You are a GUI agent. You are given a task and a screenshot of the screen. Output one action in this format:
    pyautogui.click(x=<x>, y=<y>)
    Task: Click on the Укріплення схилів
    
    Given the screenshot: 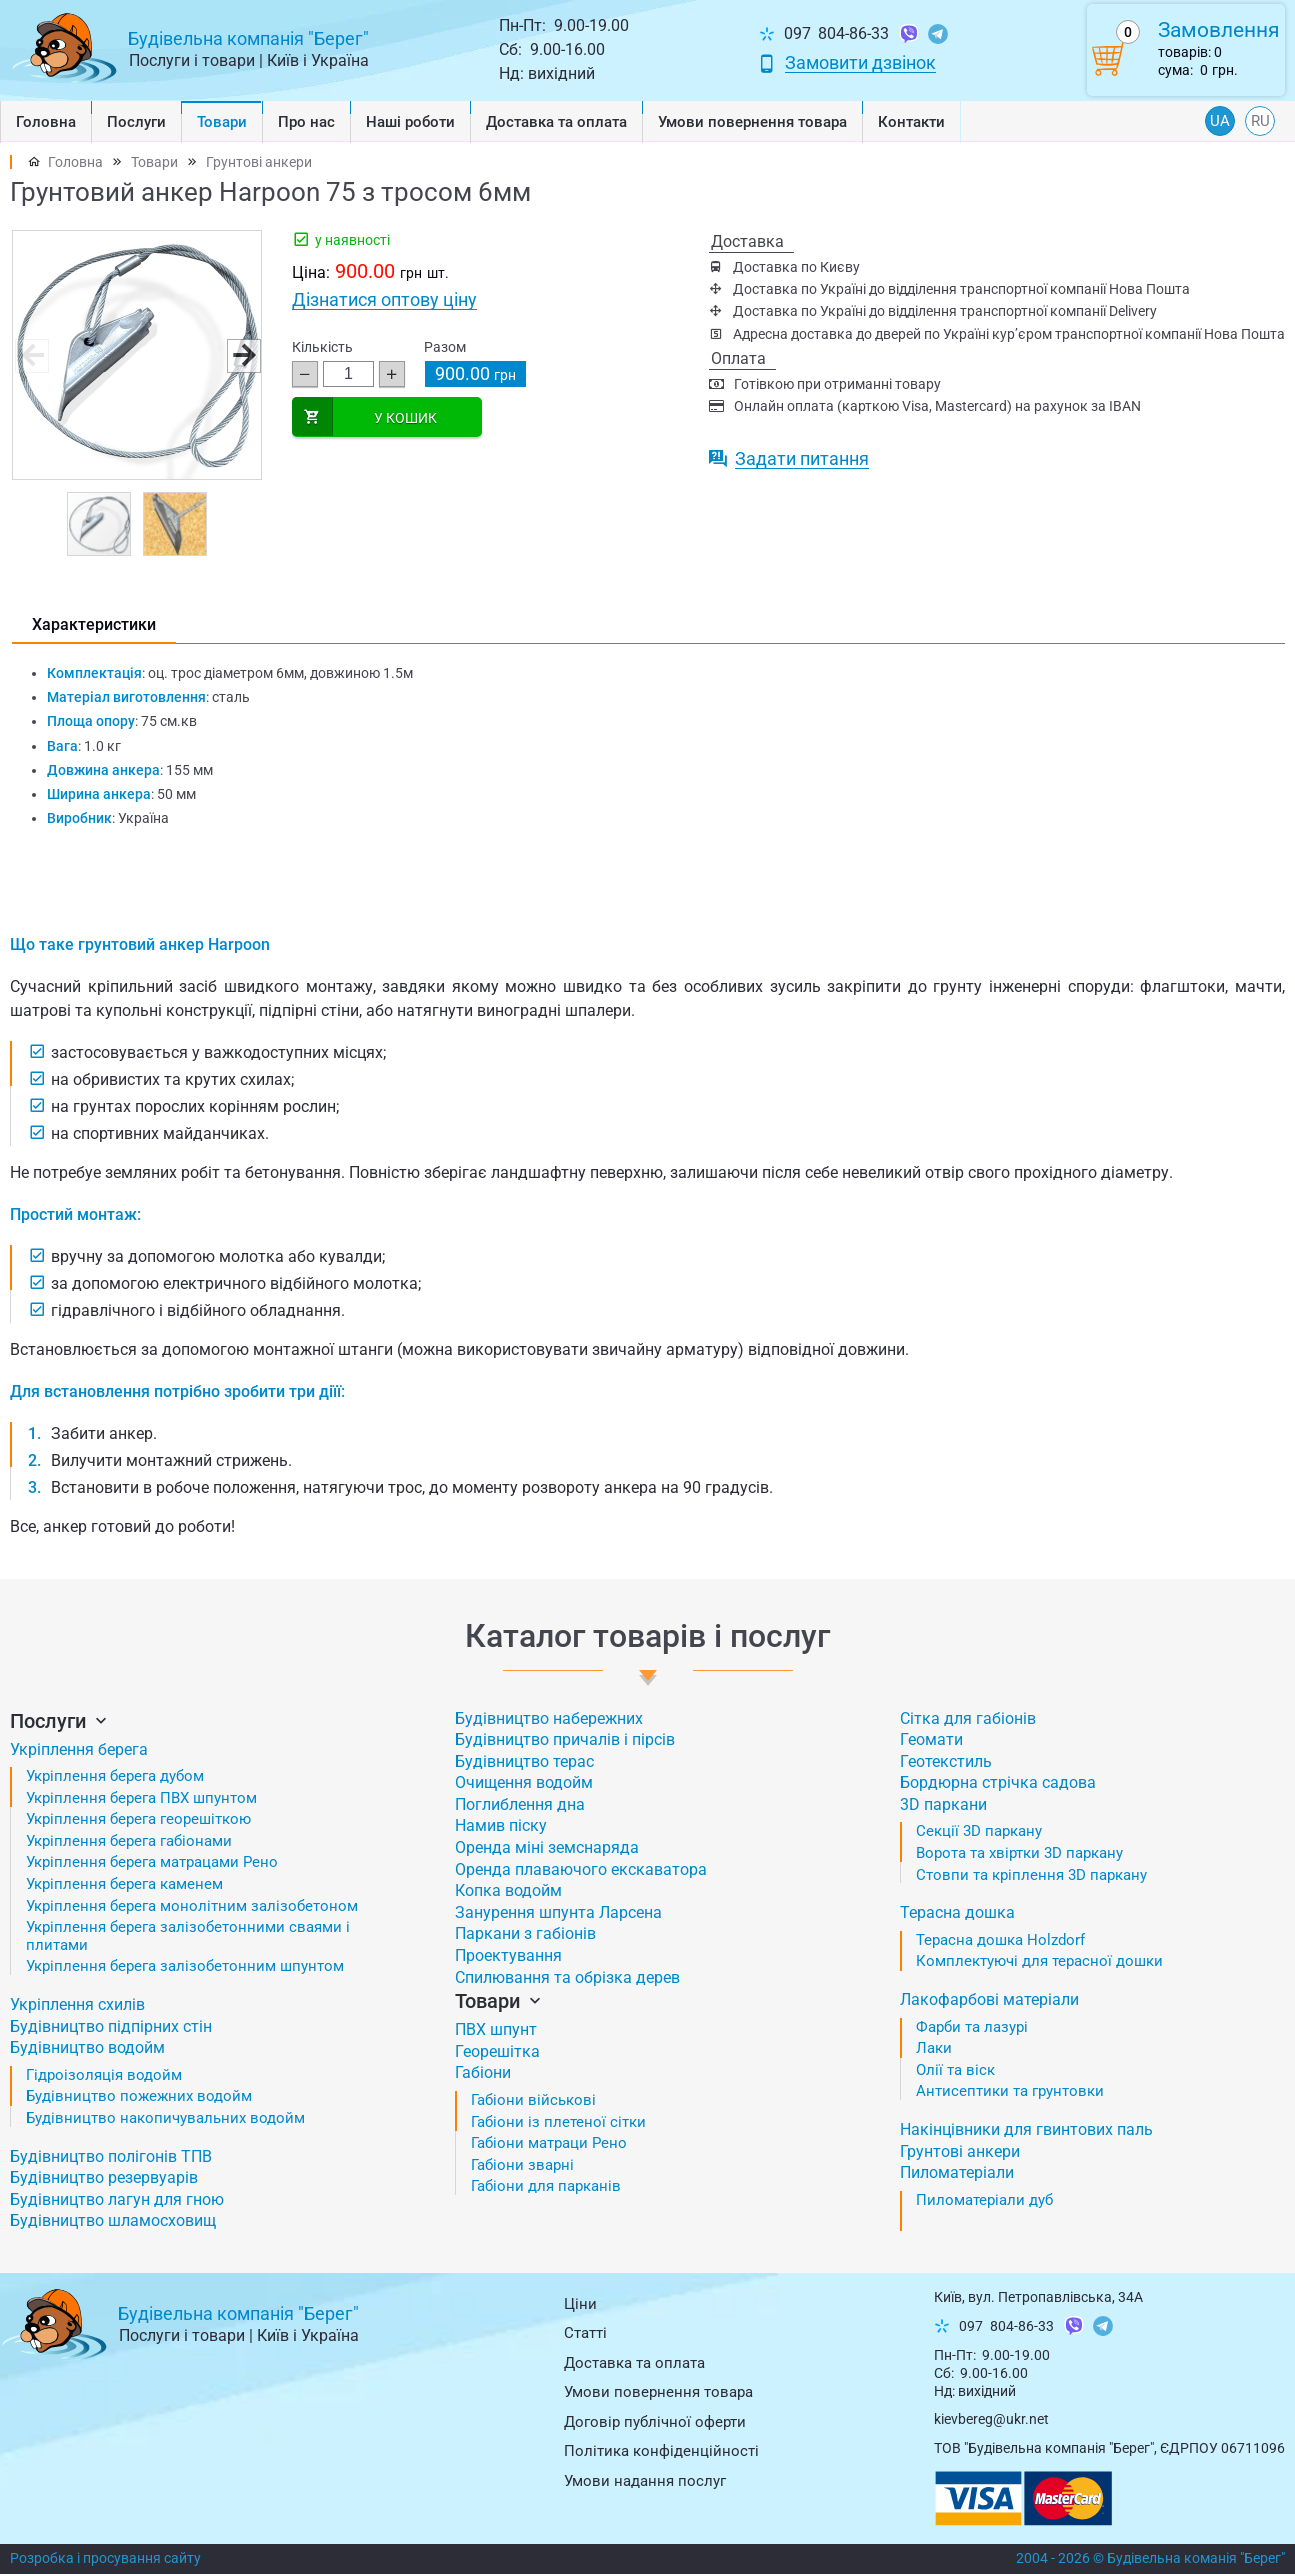 What is the action you would take?
    pyautogui.click(x=77, y=2004)
    